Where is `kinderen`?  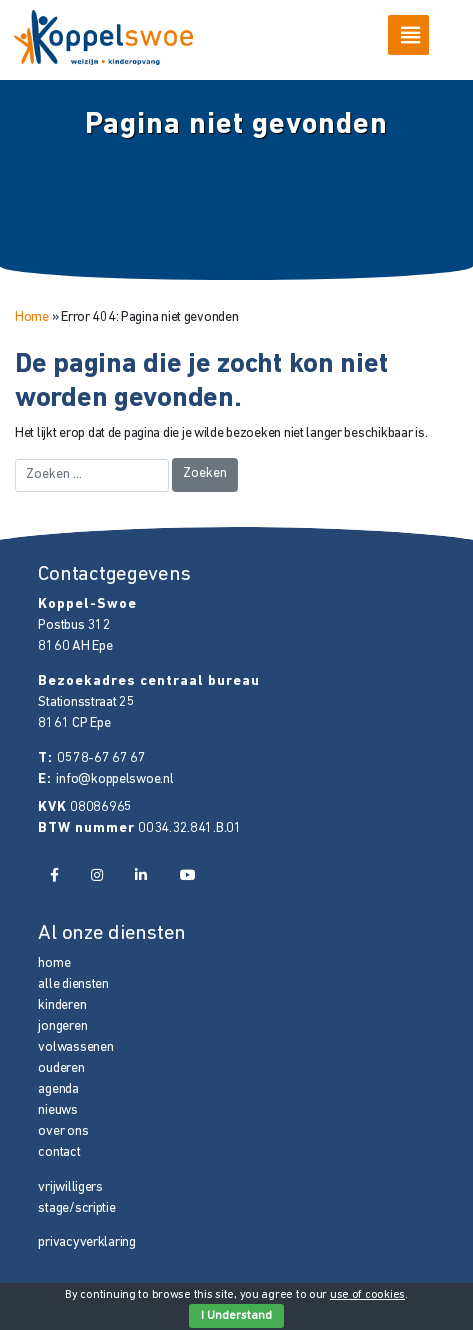 kinderen is located at coordinates (62, 1005).